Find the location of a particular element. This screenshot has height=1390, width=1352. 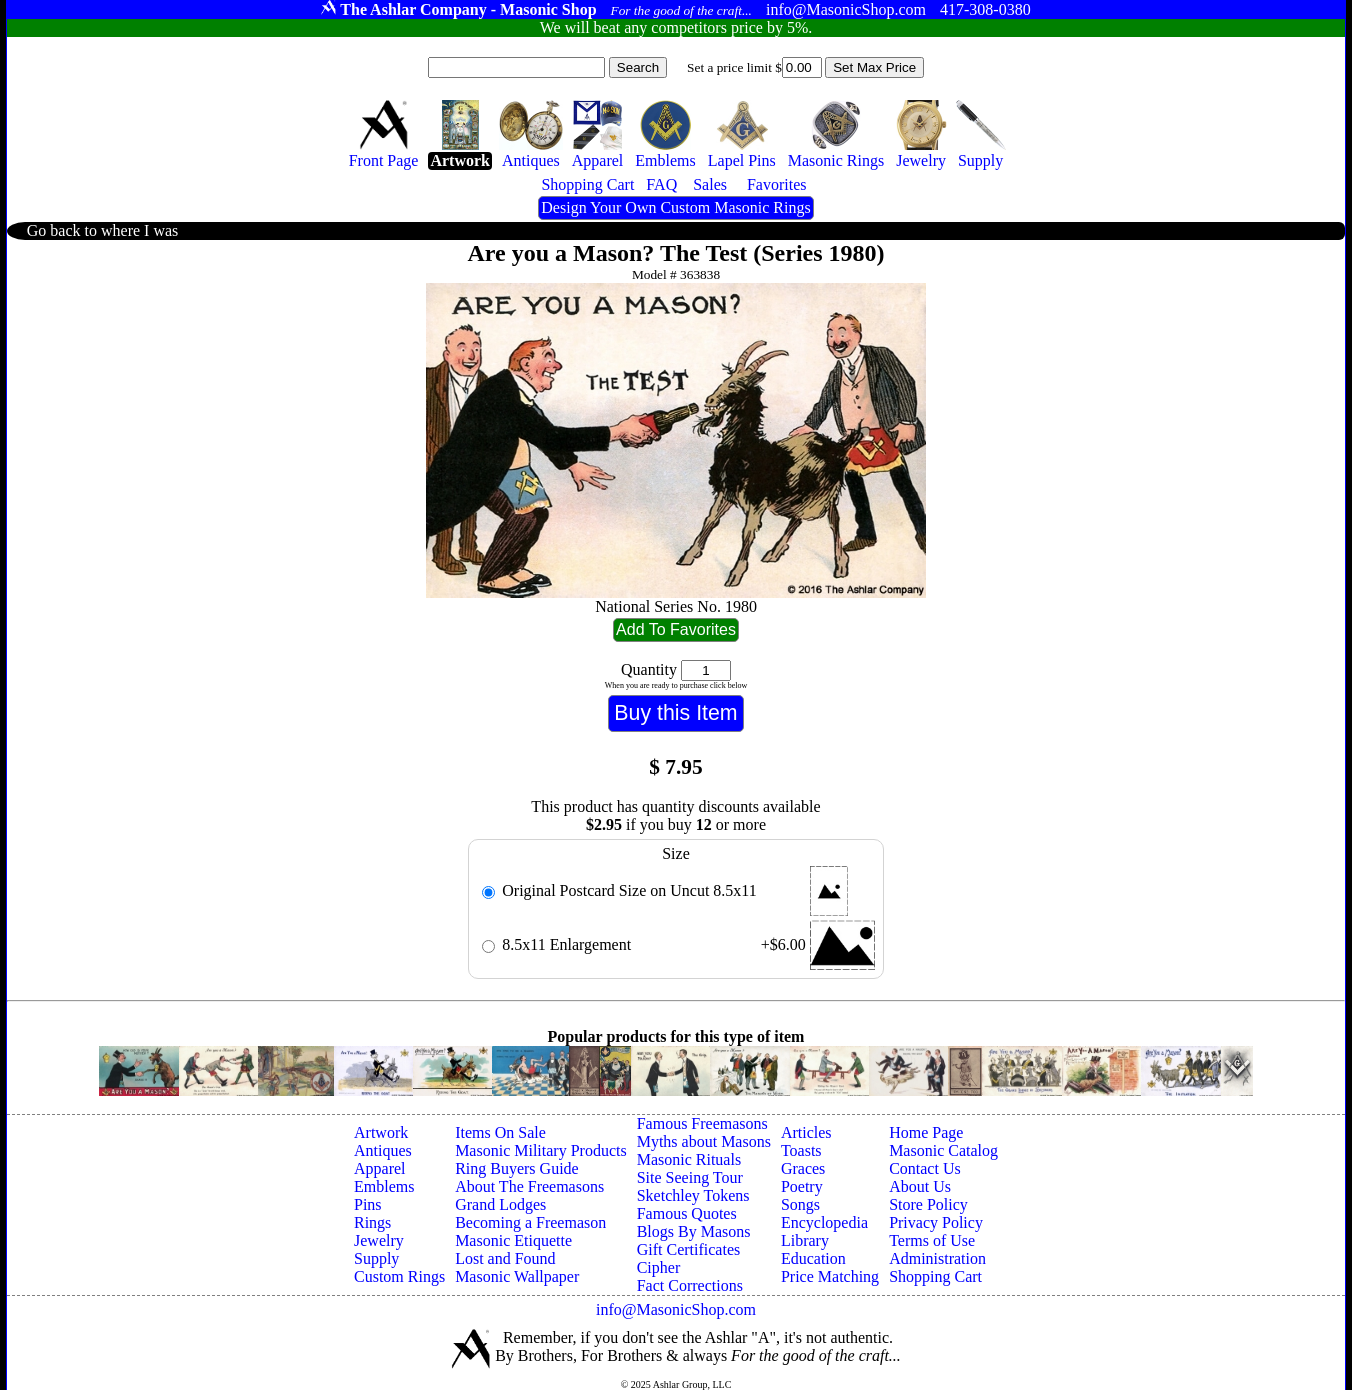

Custom Rings is located at coordinates (399, 1276).